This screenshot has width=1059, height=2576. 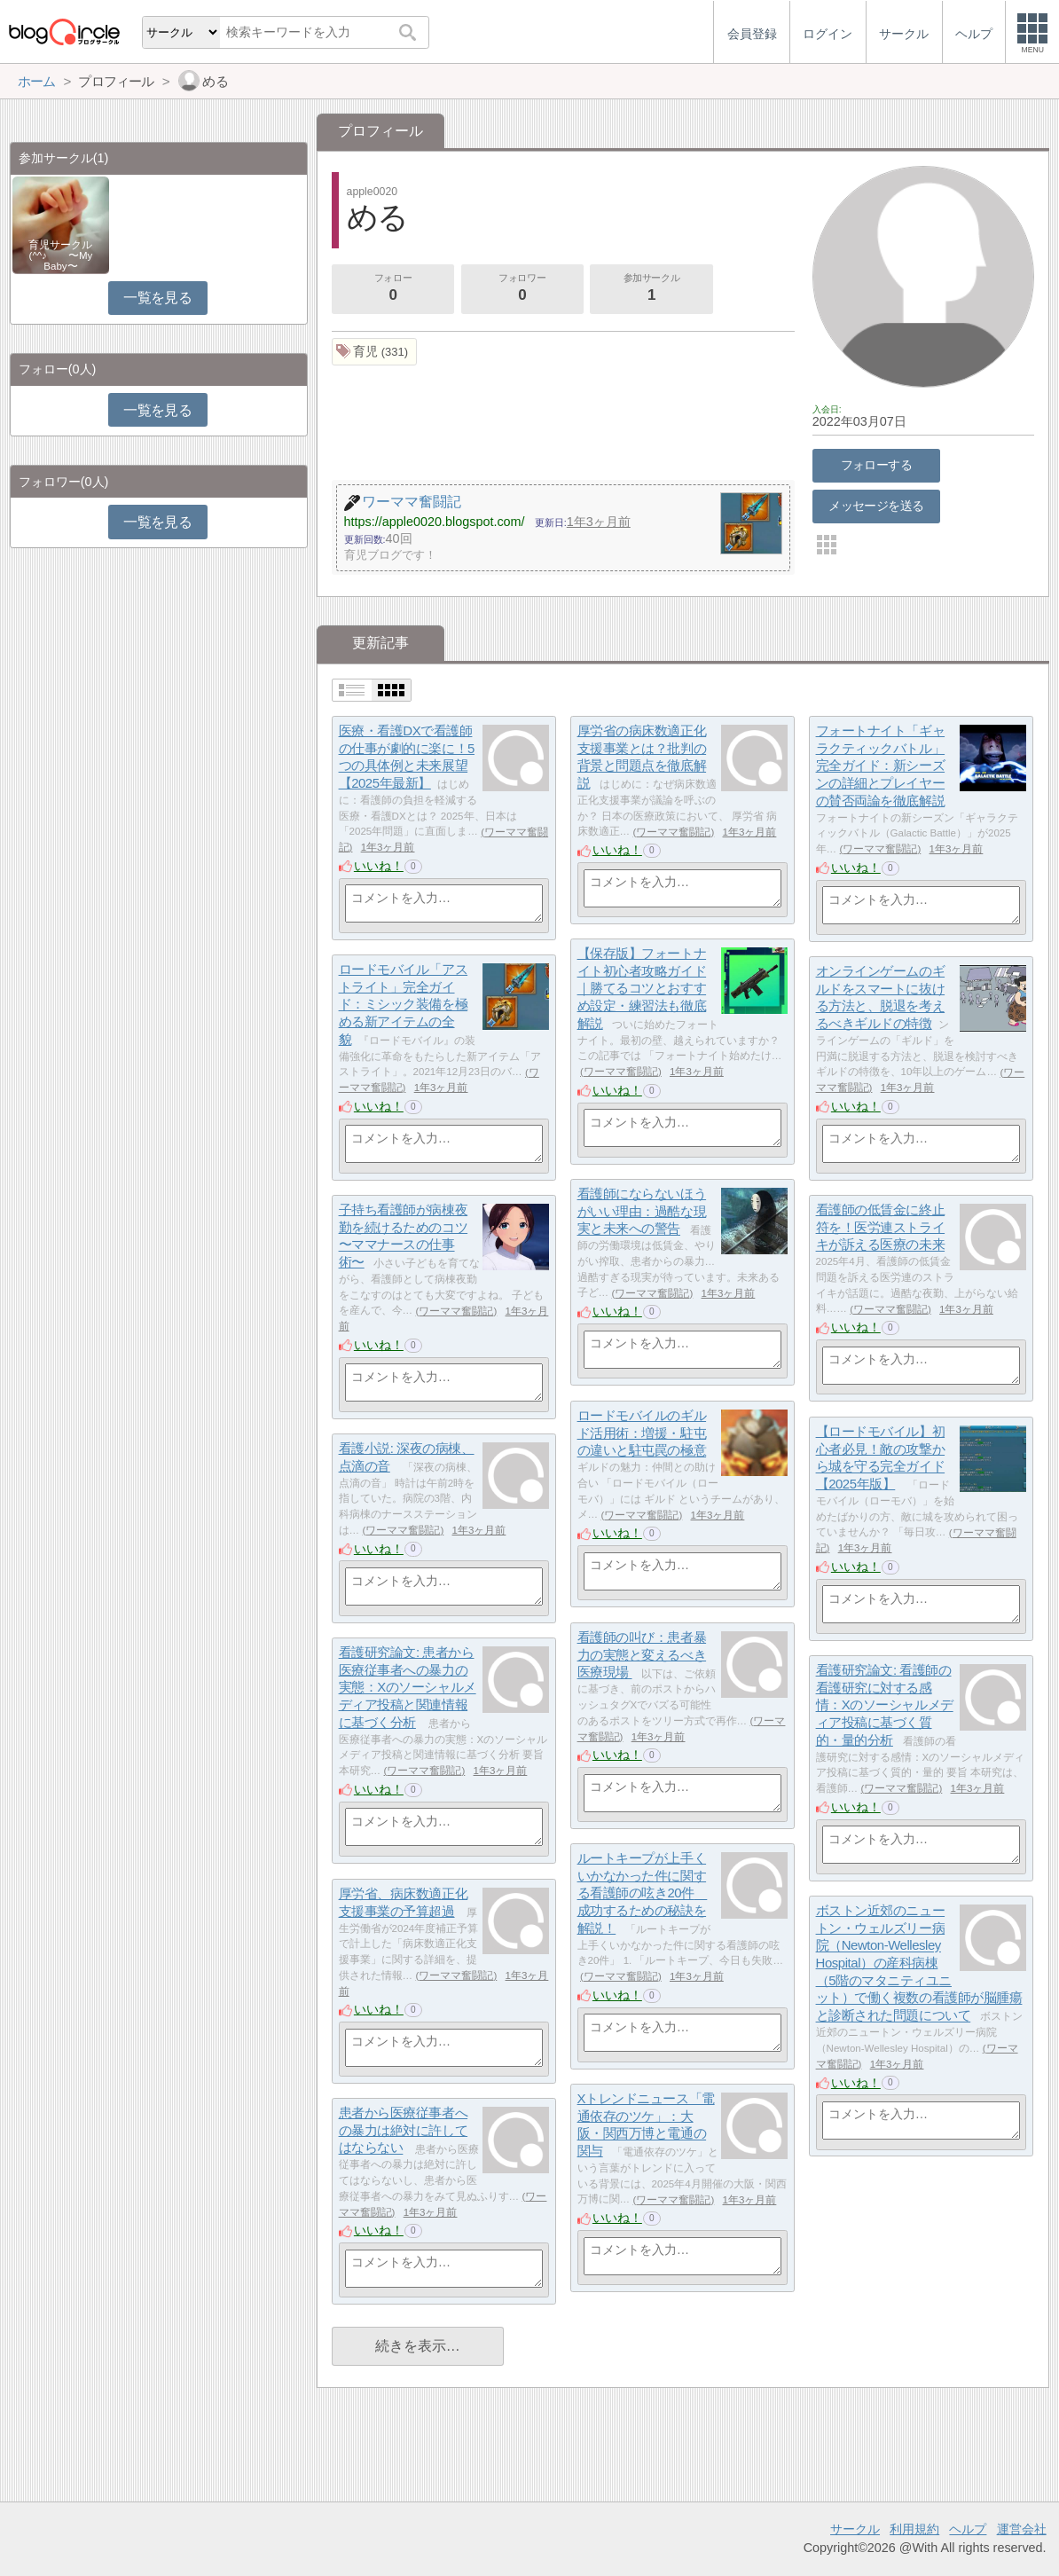 I want to click on ロードモバイルのギルド活用術：増援・駐屯の違いと駐屯罠の極意, so click(x=642, y=1432).